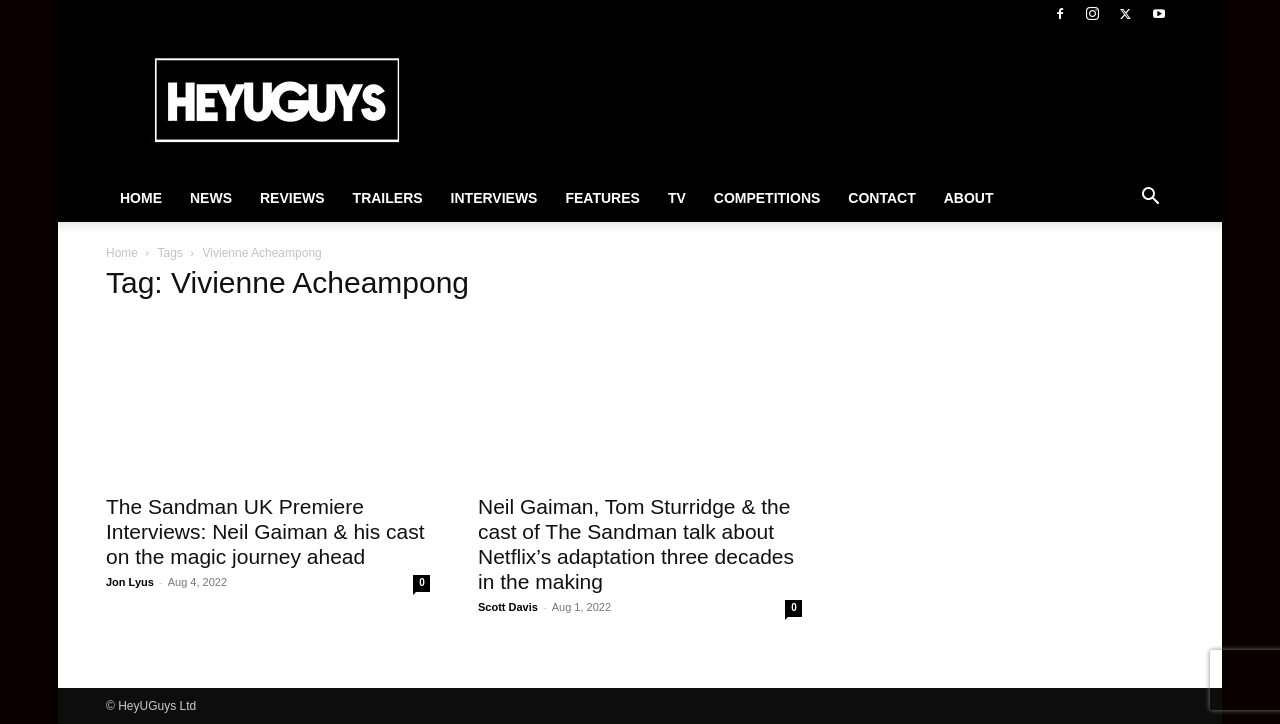 This screenshot has width=1280, height=724. I want to click on Competitions, so click(767, 198).